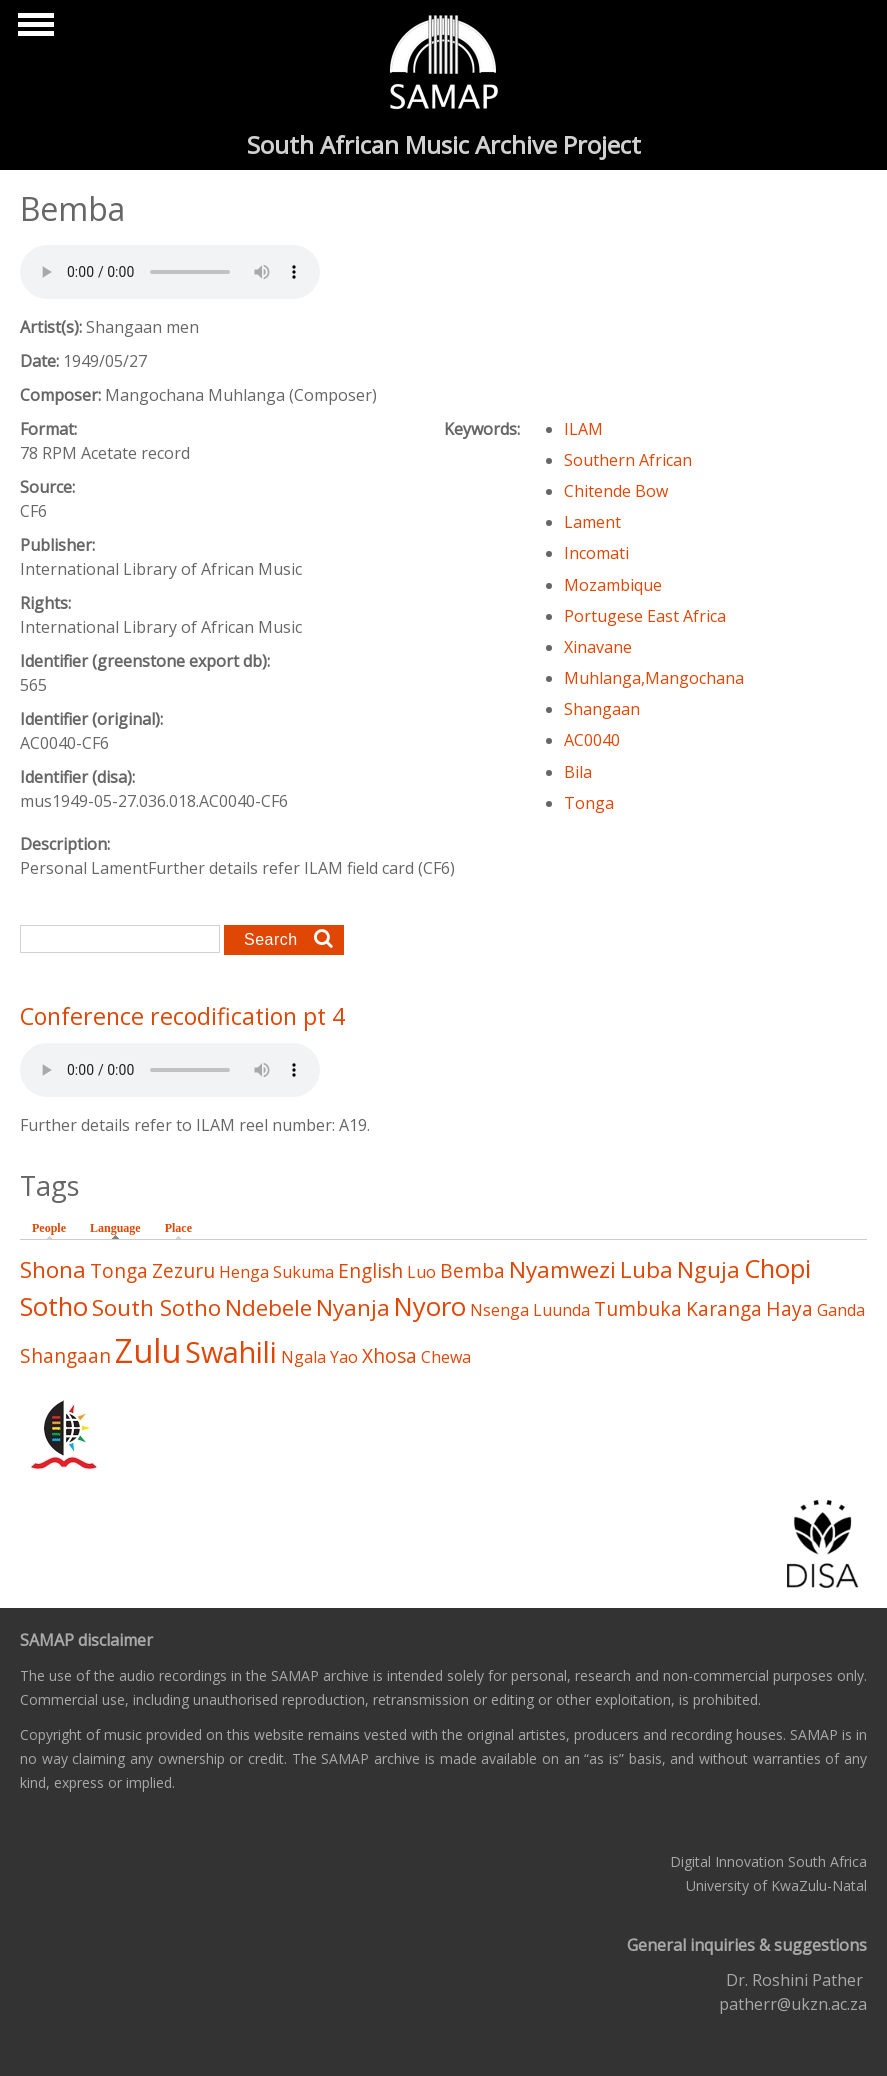  Describe the element at coordinates (628, 460) in the screenshot. I see `Southern African` at that location.